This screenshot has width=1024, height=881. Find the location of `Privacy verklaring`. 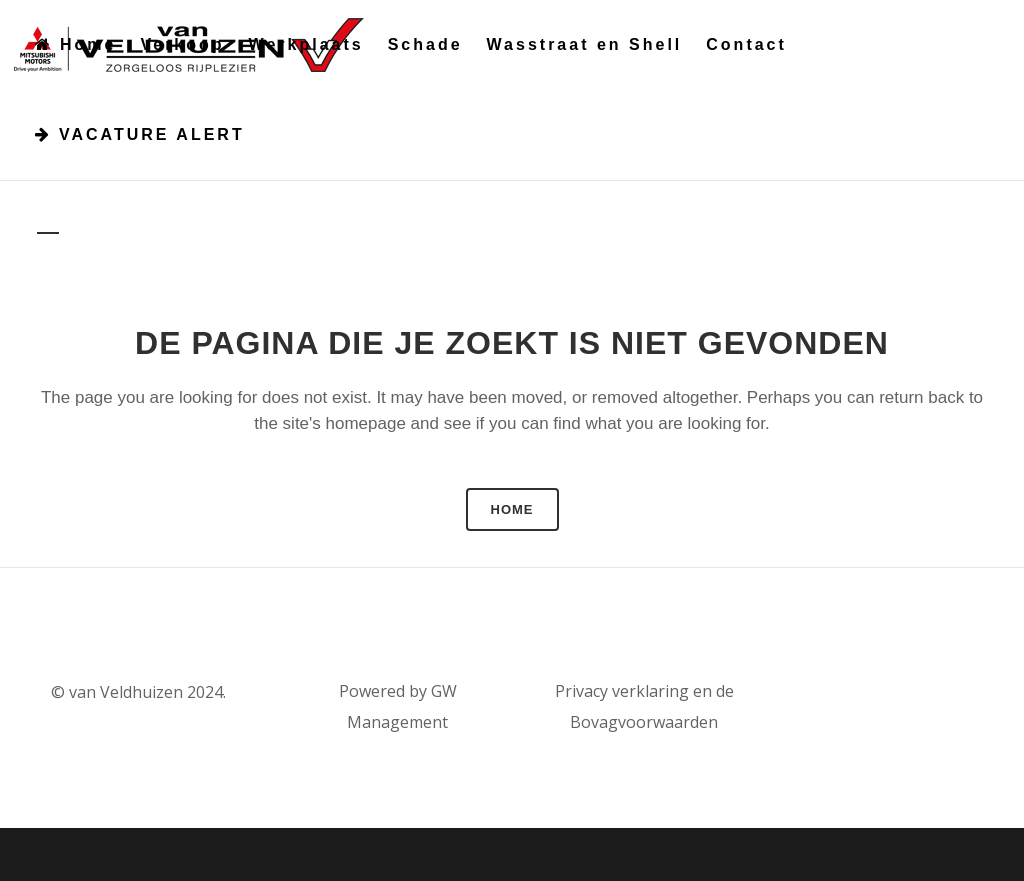

Privacy verklaring is located at coordinates (622, 691).